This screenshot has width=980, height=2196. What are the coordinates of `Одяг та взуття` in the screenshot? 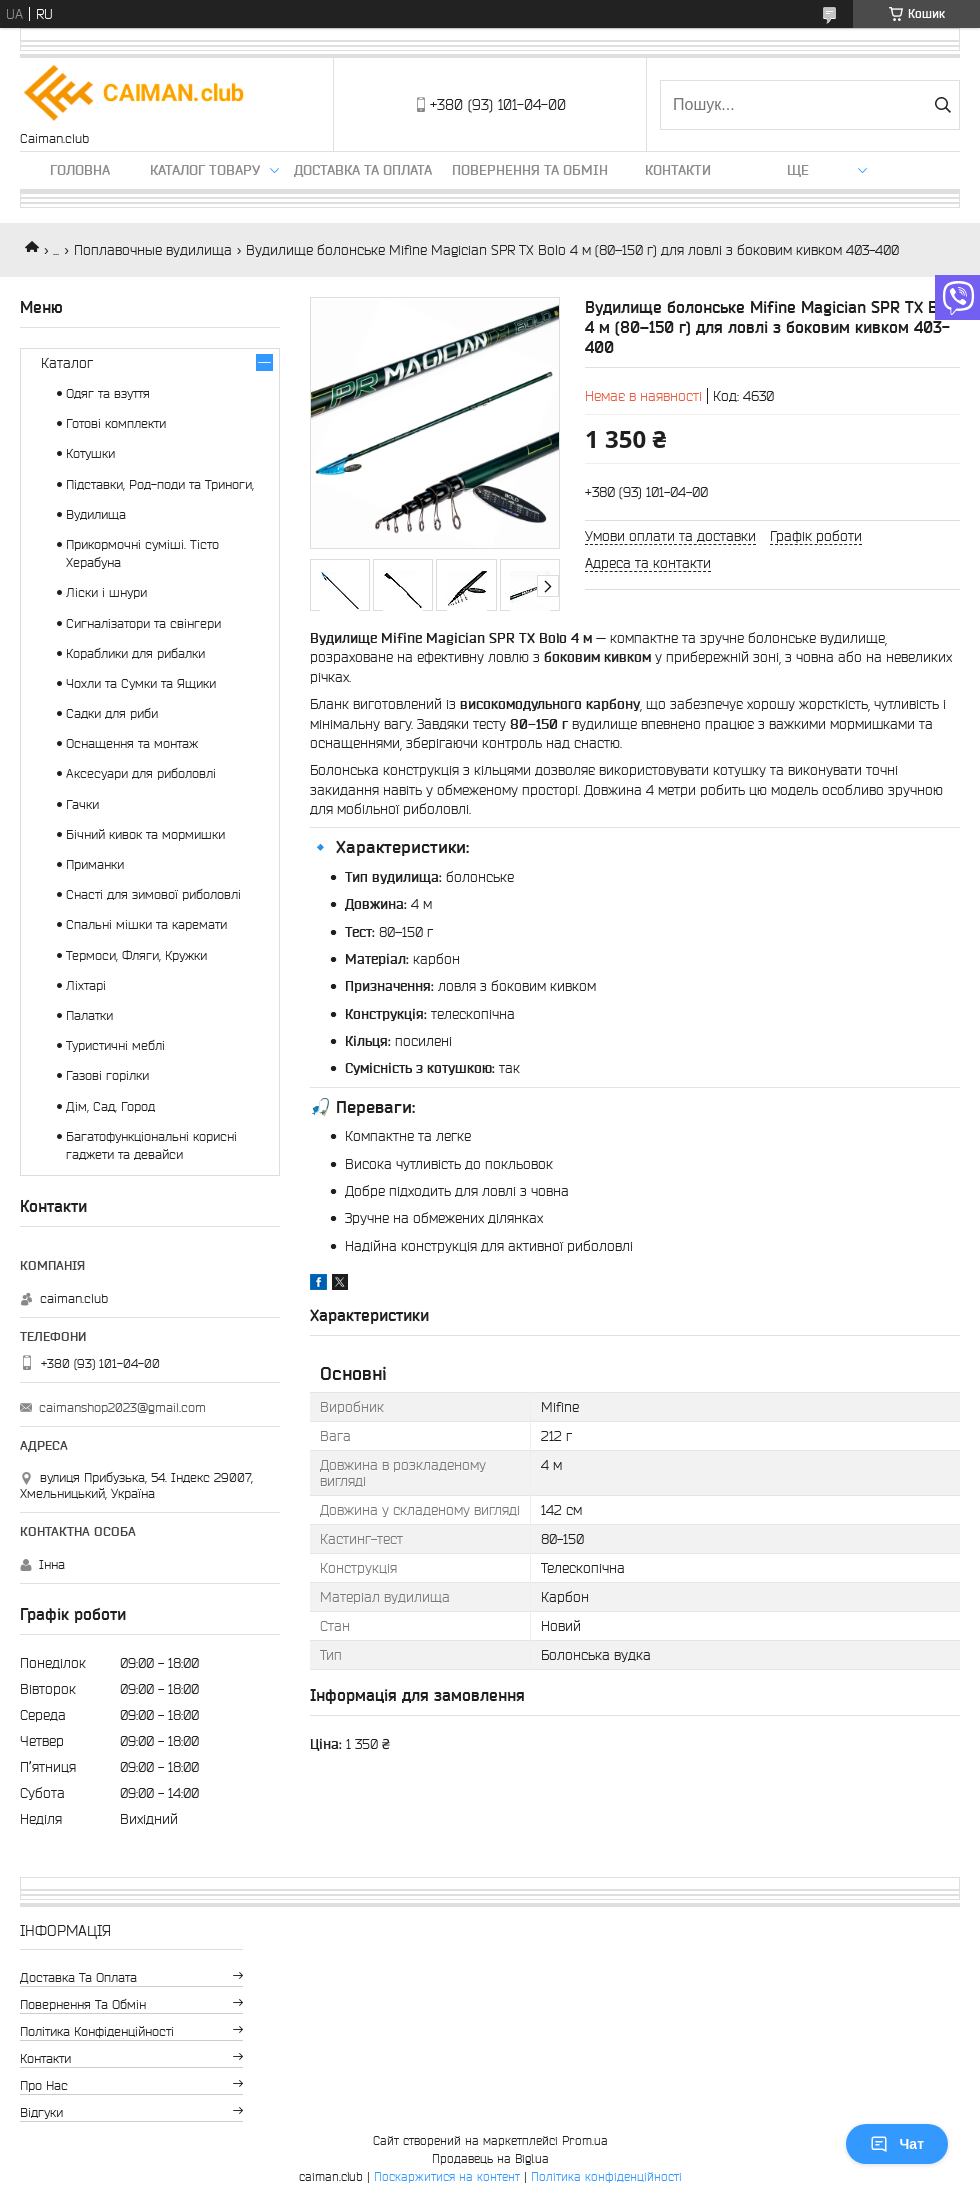 It's located at (108, 393).